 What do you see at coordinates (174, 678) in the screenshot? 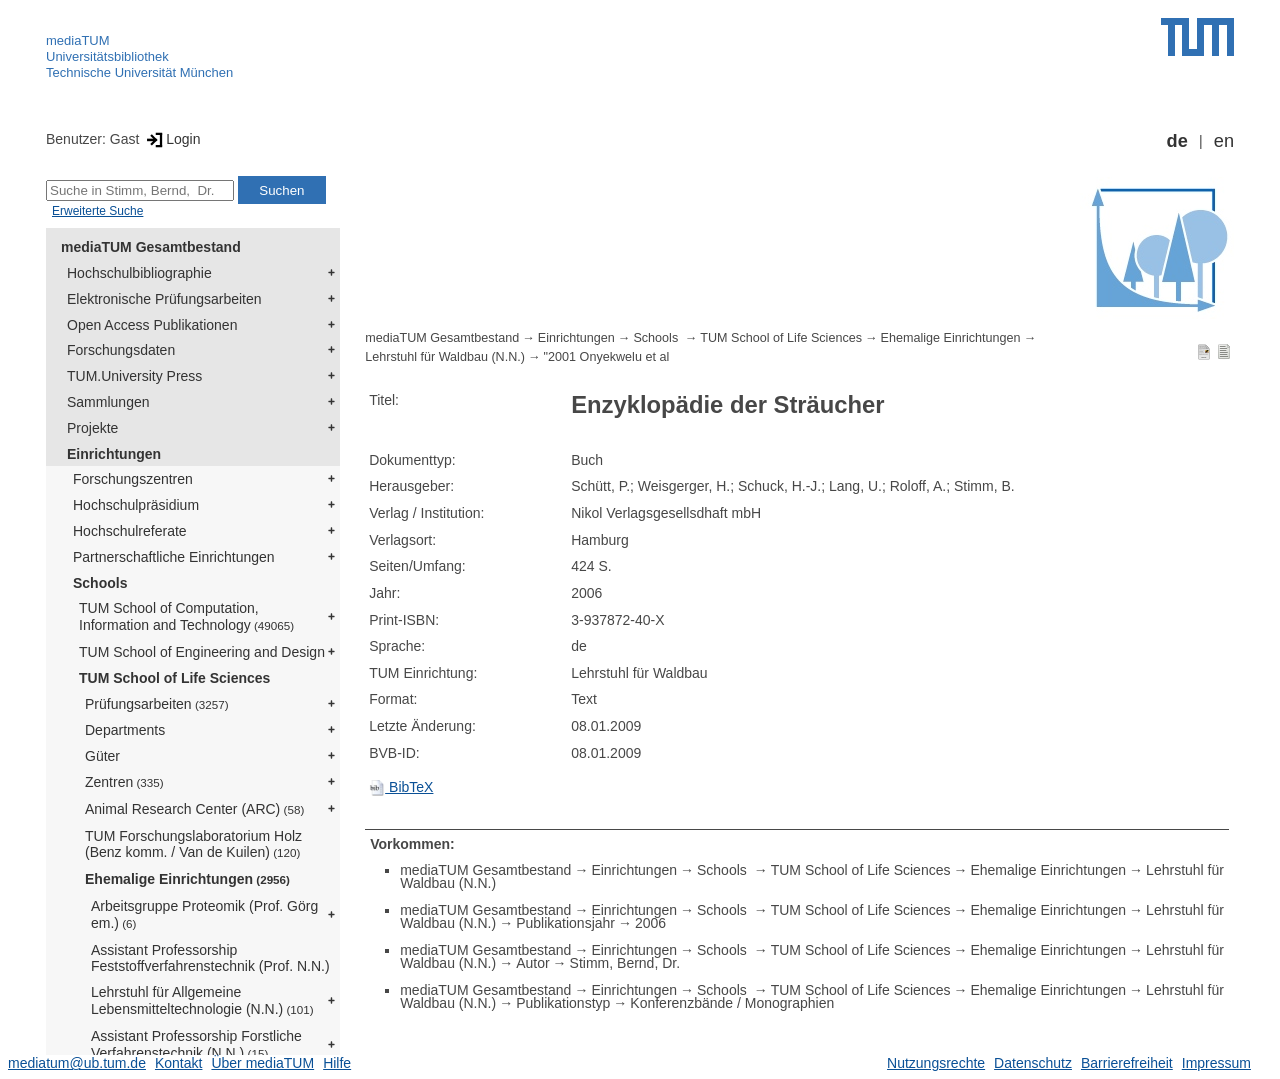
I see `TUM School of Life Sciences` at bounding box center [174, 678].